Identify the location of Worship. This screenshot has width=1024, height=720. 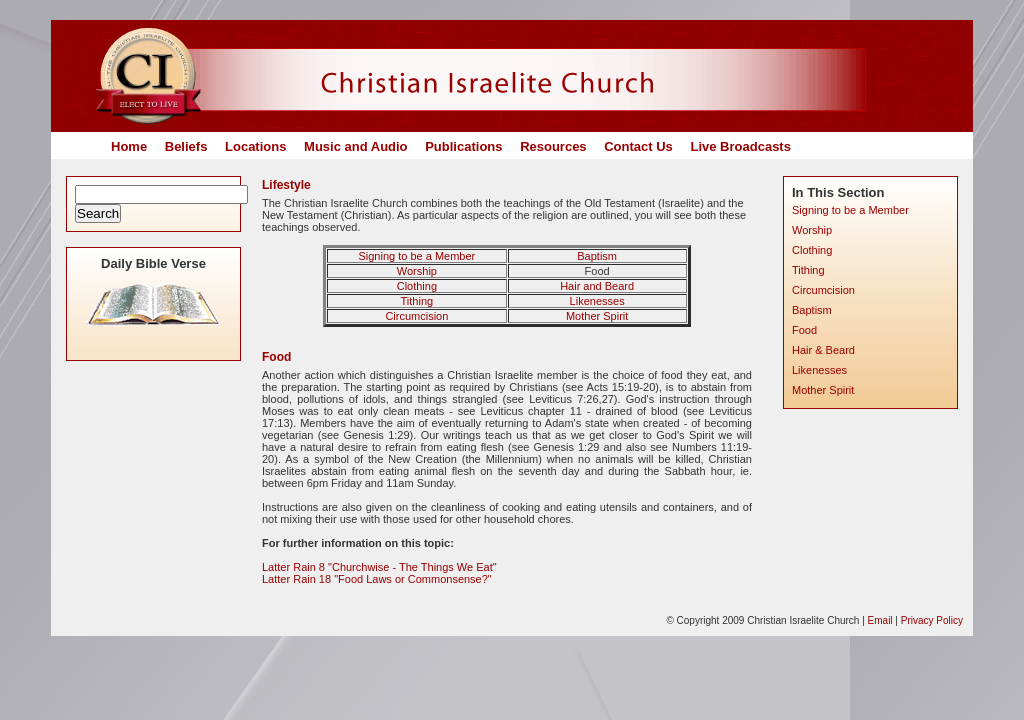
(417, 271).